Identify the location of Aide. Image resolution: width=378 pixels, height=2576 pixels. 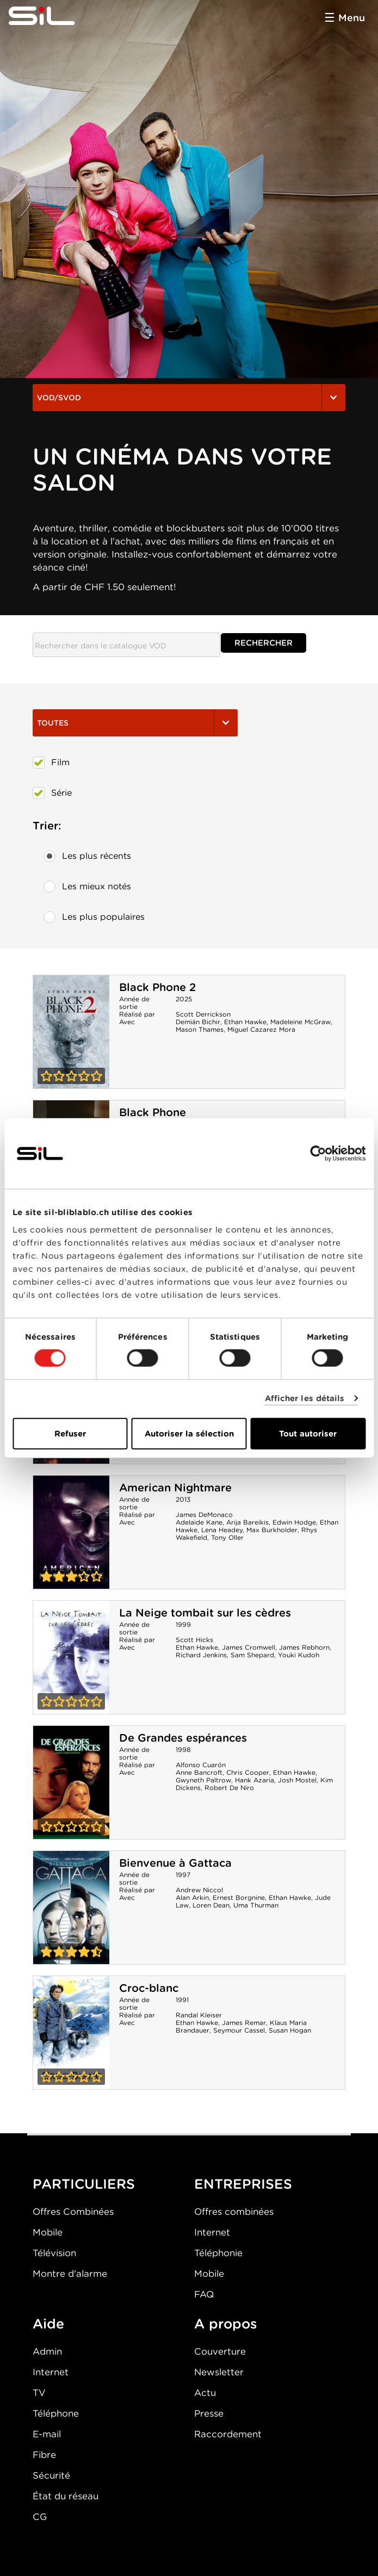
(48, 2323).